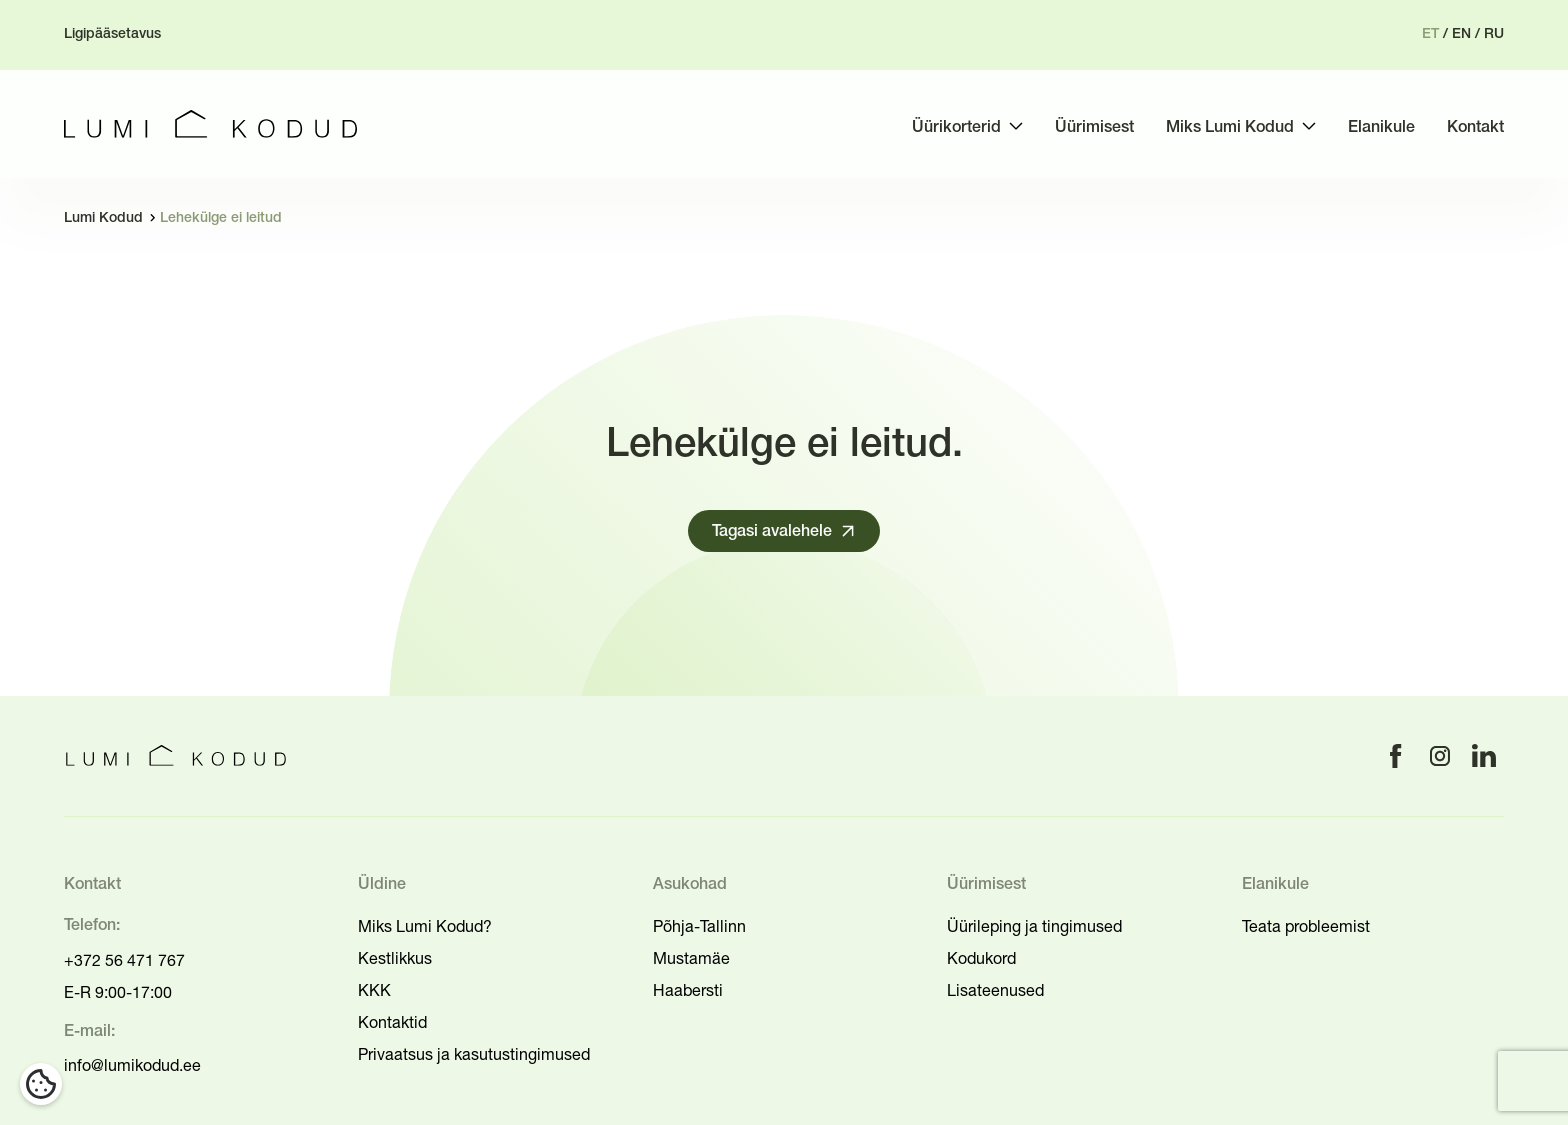  I want to click on Lumi Kodud, so click(103, 218).